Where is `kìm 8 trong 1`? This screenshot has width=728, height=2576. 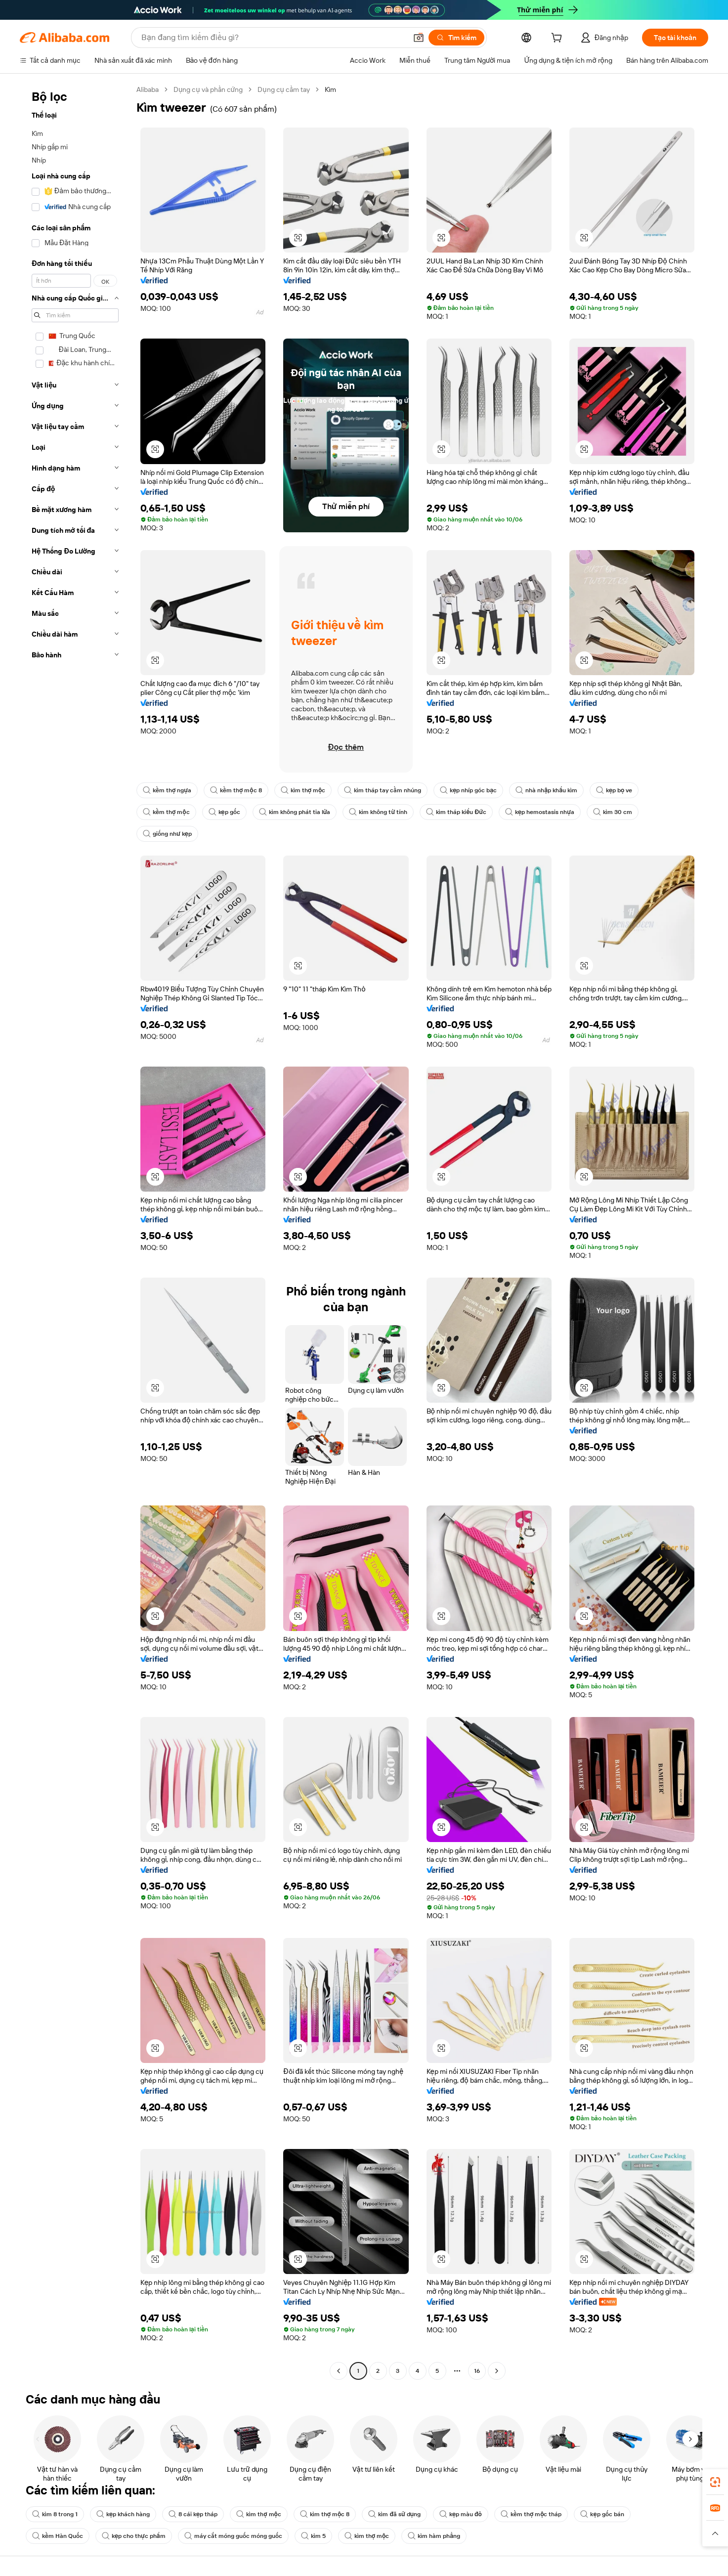
kìm 8 trong 1 is located at coordinates (55, 2514).